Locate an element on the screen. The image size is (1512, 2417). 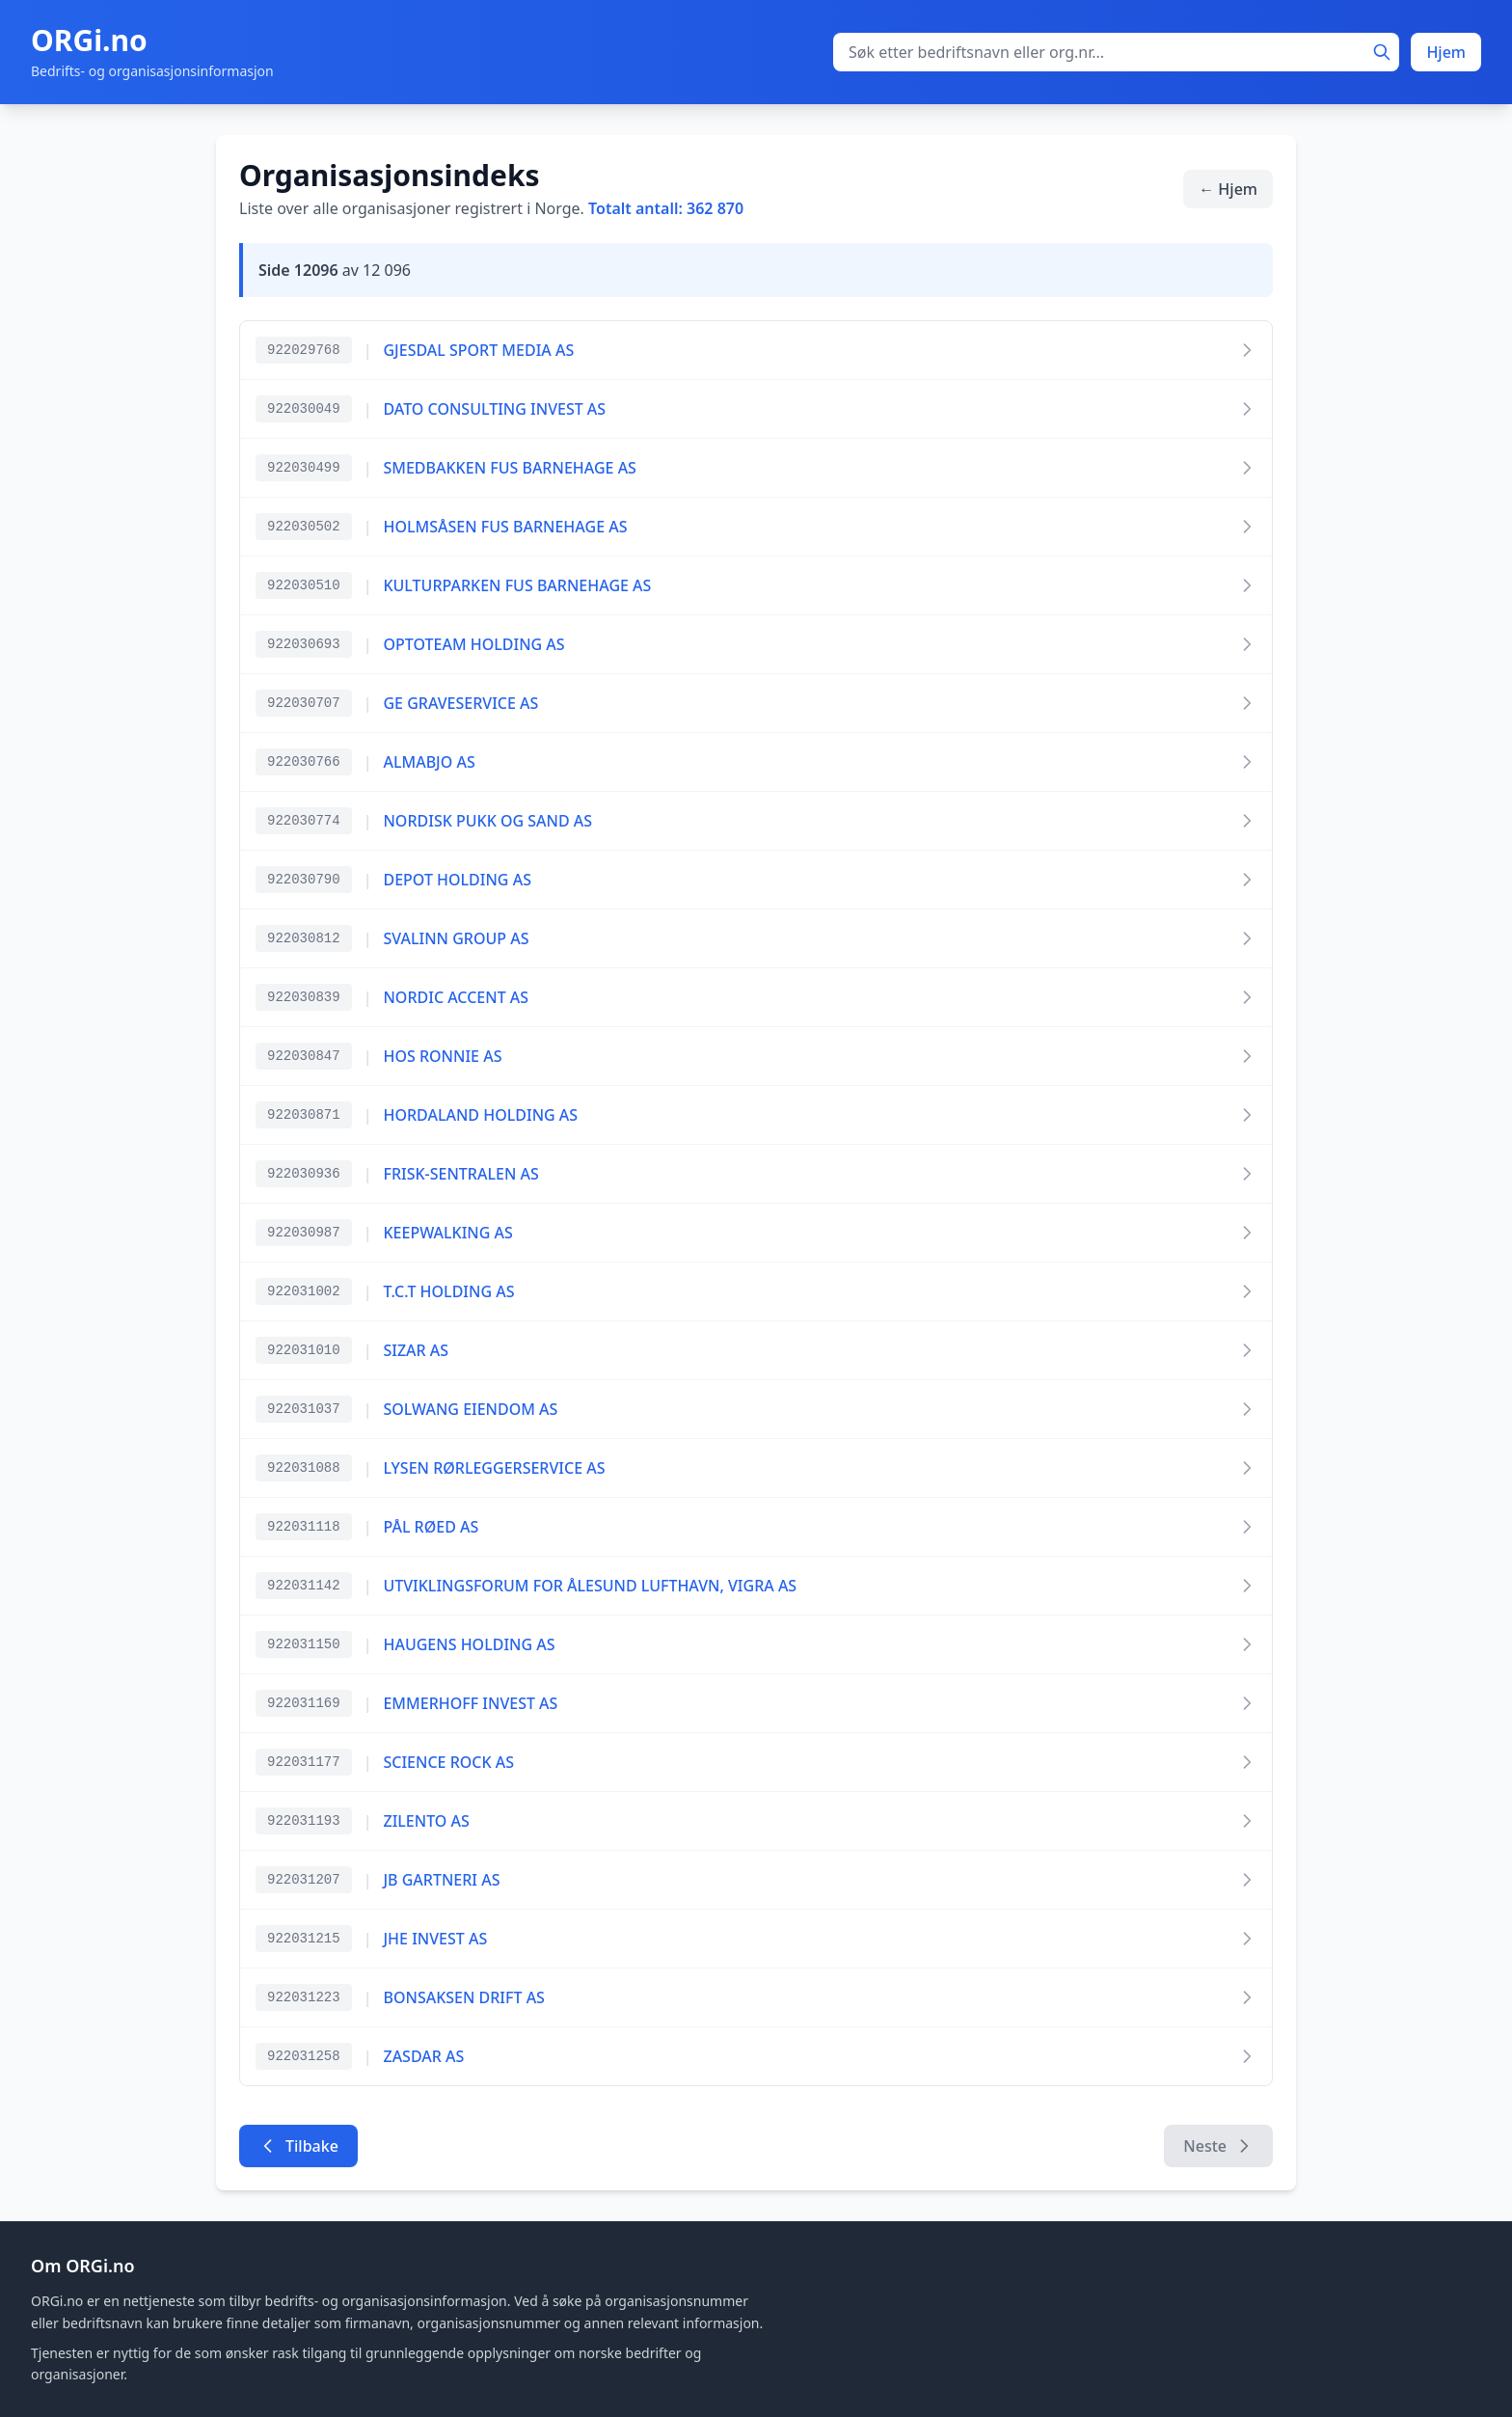
FRISK-SENTRALEN AS is located at coordinates (460, 1173).